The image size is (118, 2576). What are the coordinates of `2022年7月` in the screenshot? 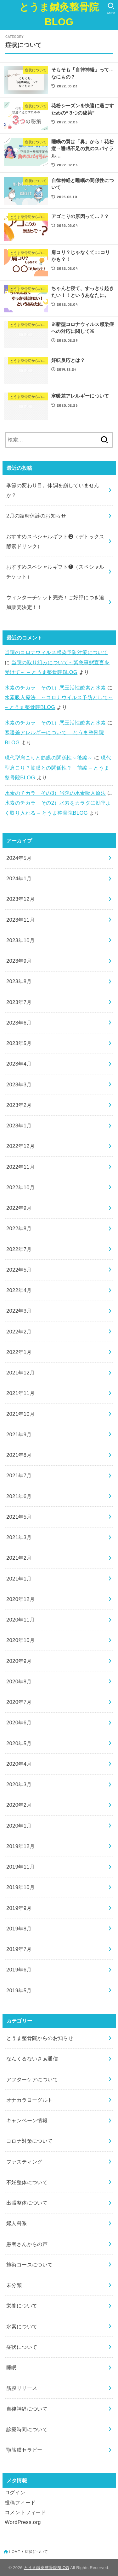 It's located at (19, 1249).